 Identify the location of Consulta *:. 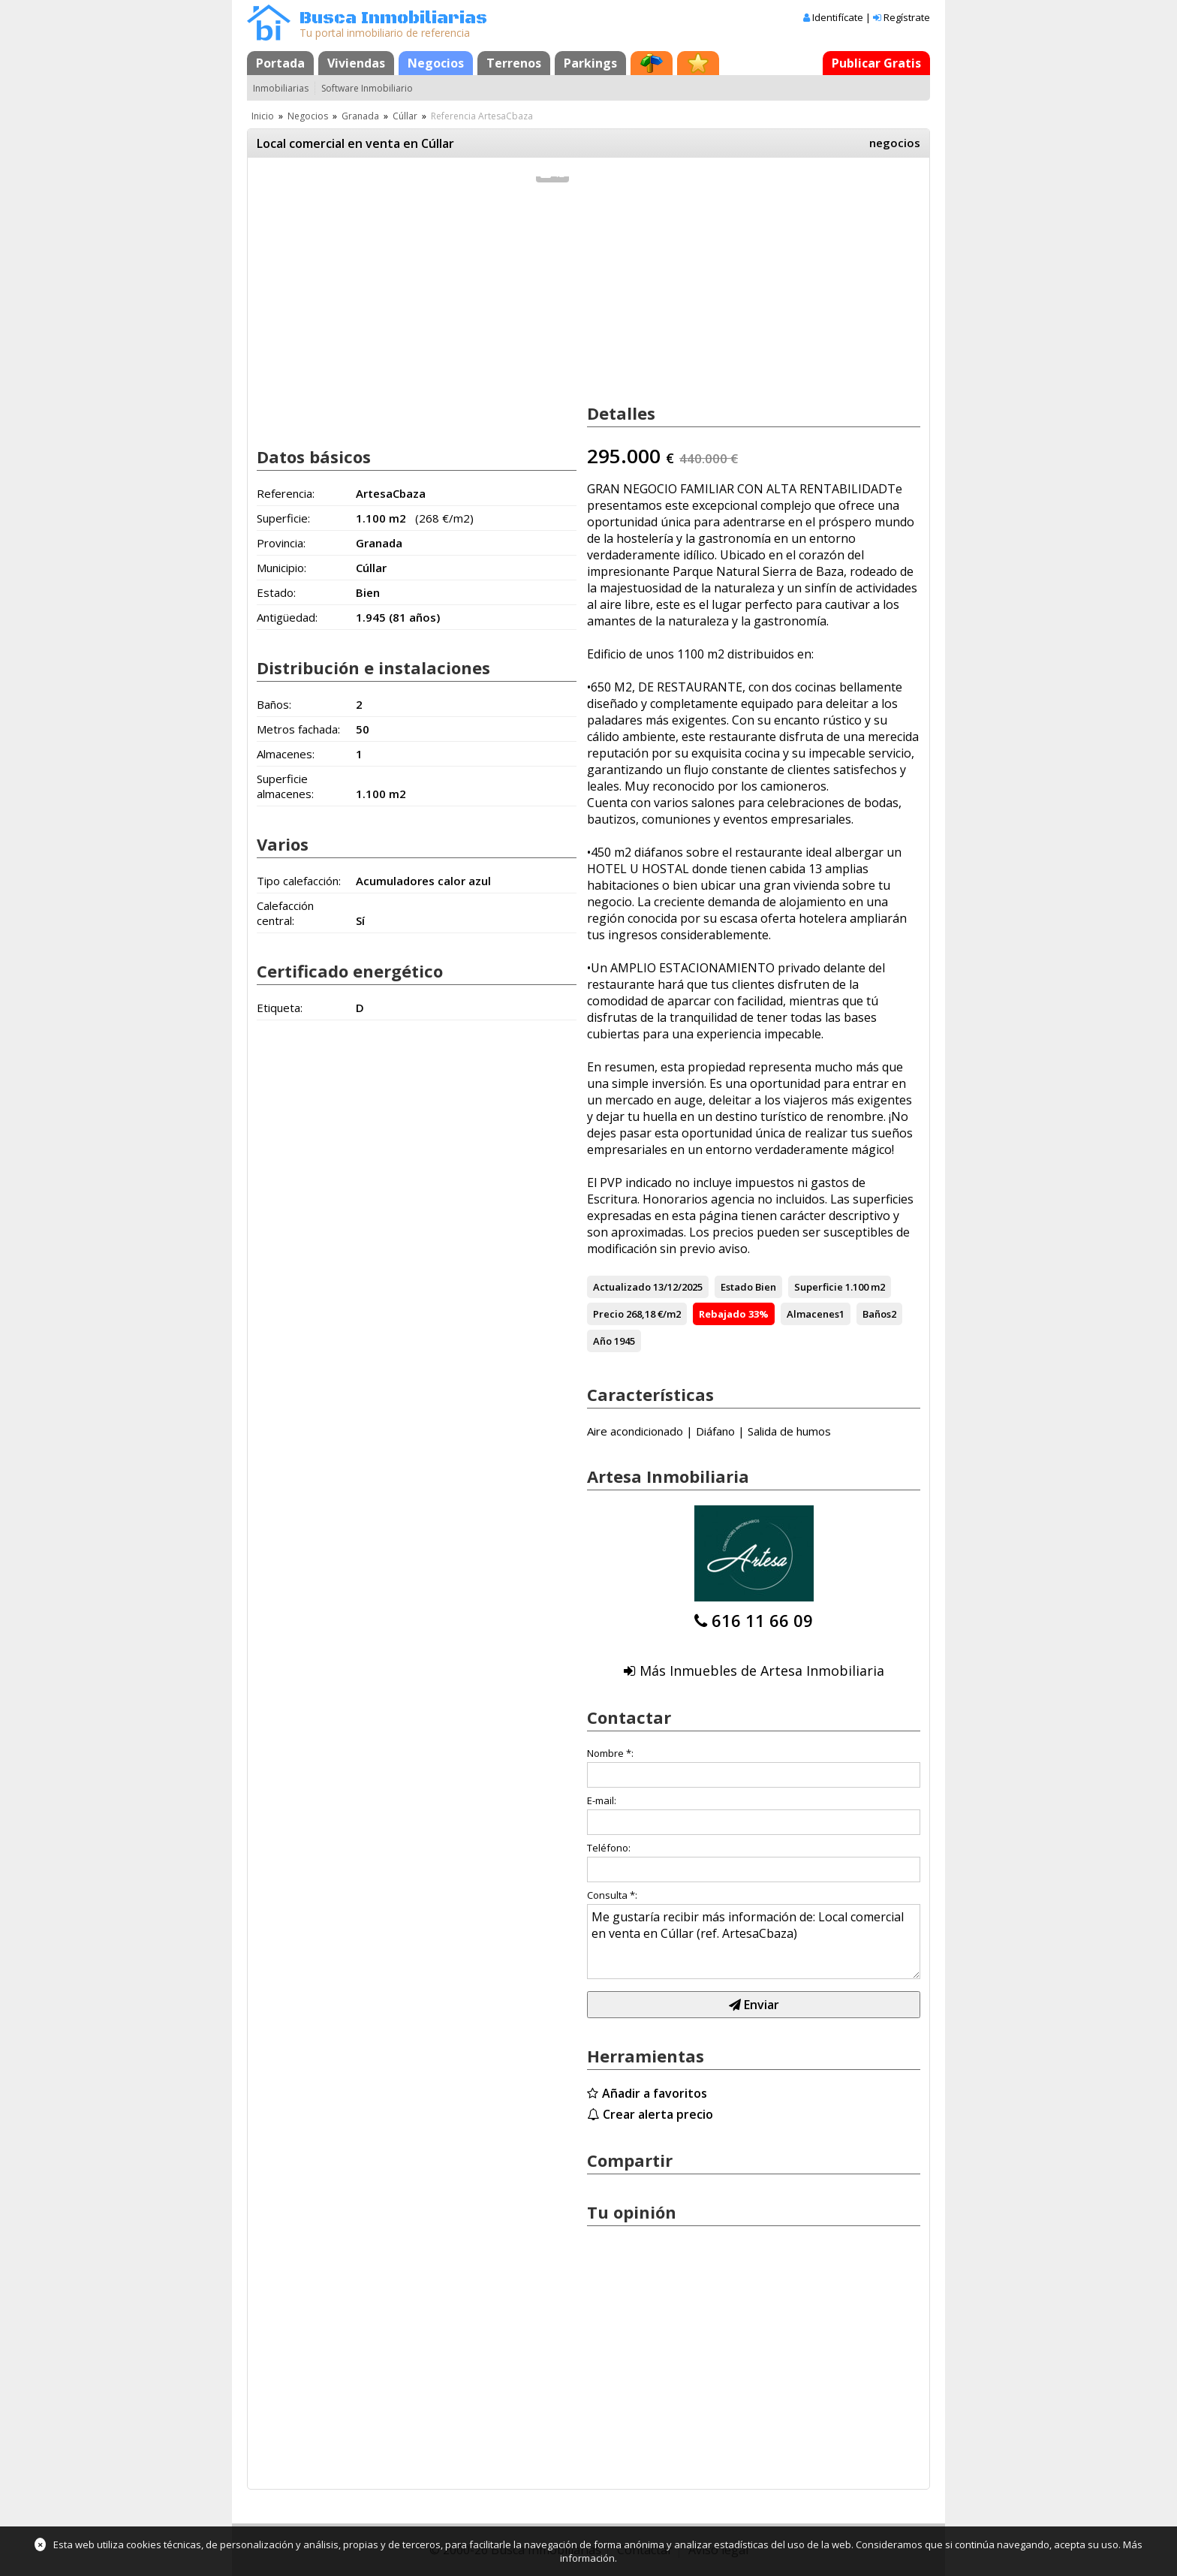
(612, 1895).